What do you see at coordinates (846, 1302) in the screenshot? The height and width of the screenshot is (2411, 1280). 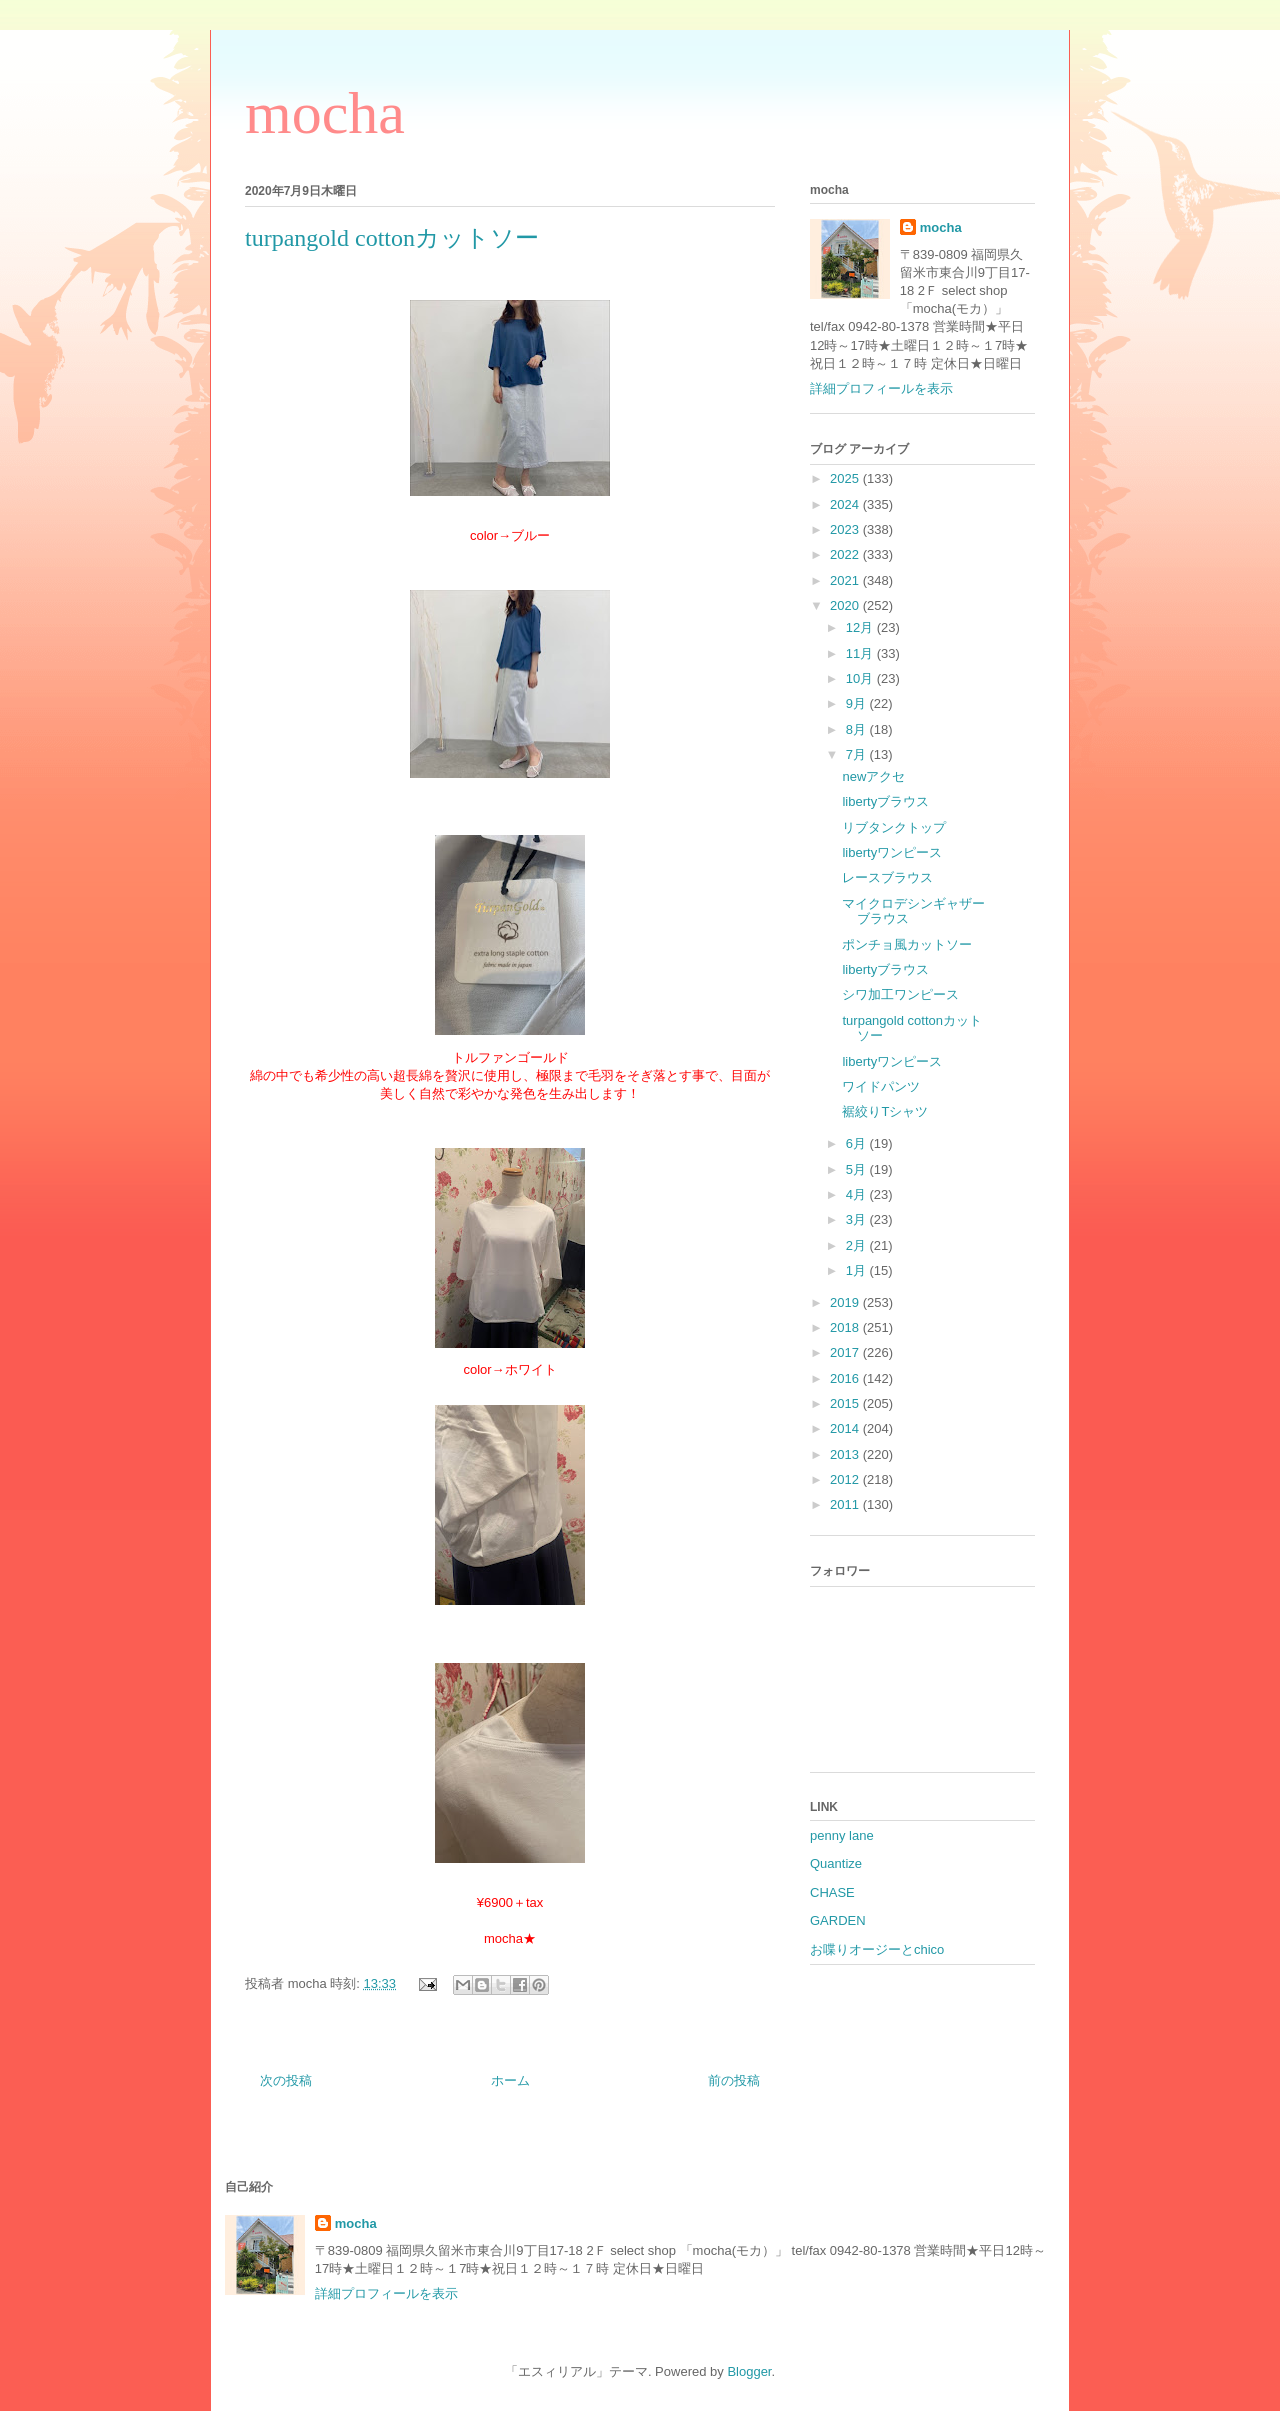 I see `2019` at bounding box center [846, 1302].